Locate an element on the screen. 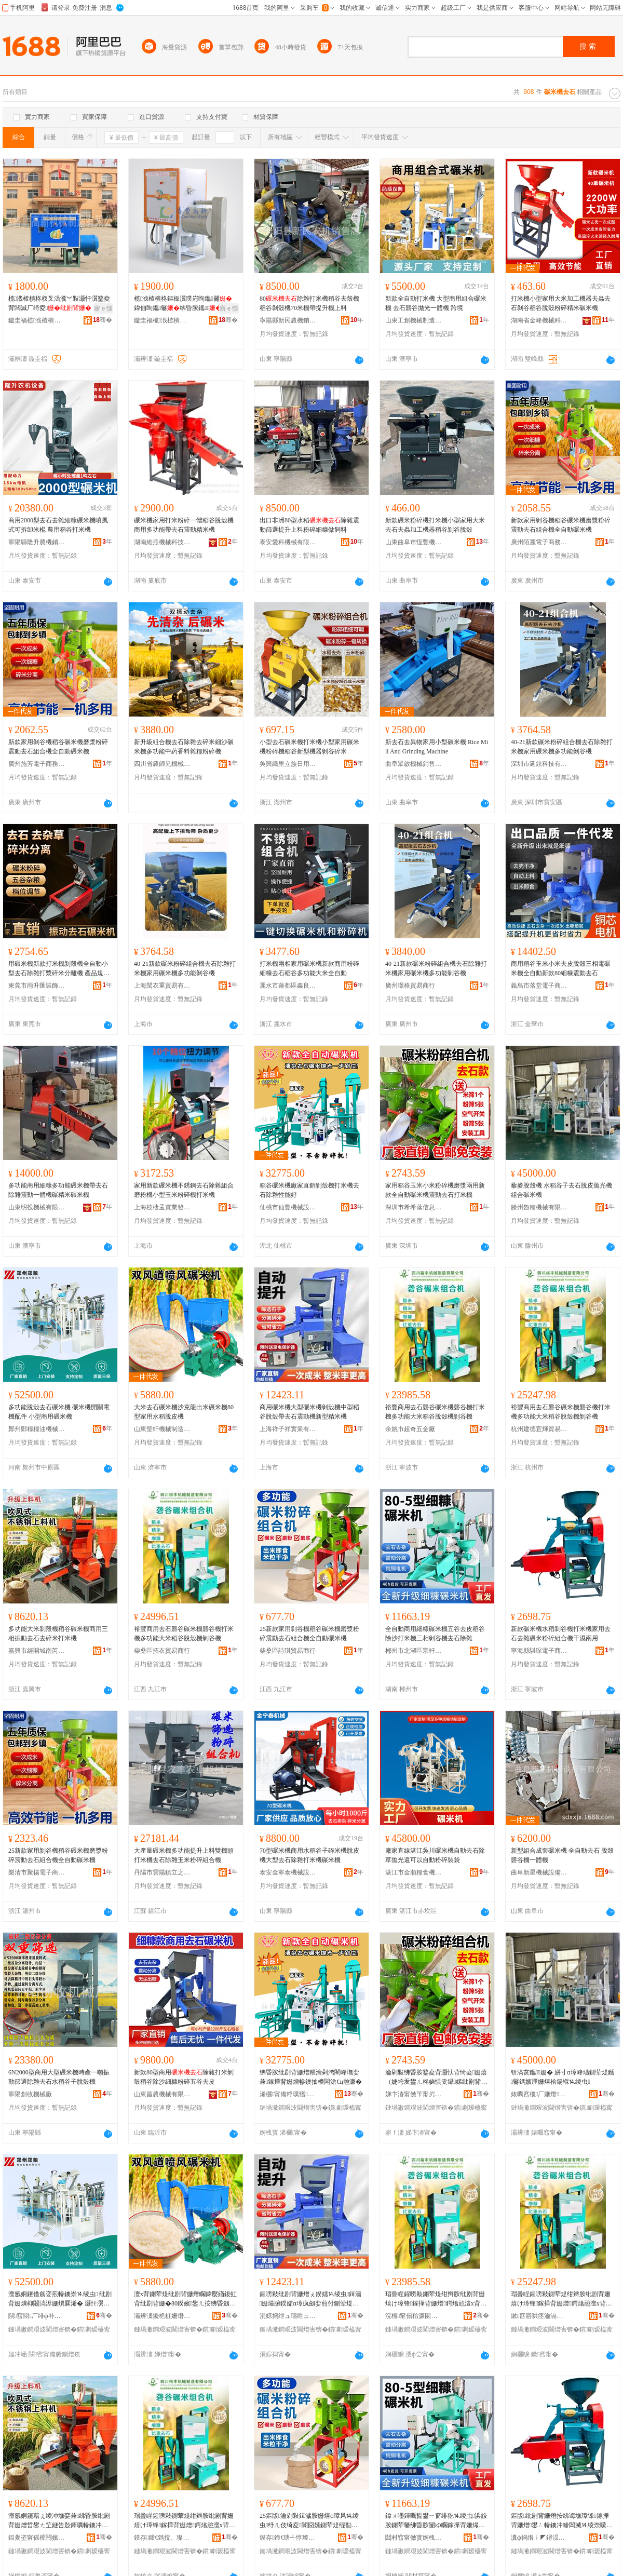 This screenshot has width=623, height=2576. 商用稻谷玉米小米去皮脫殼三相電碾米機全自動新款80細糠震動去石 is located at coordinates (561, 968).